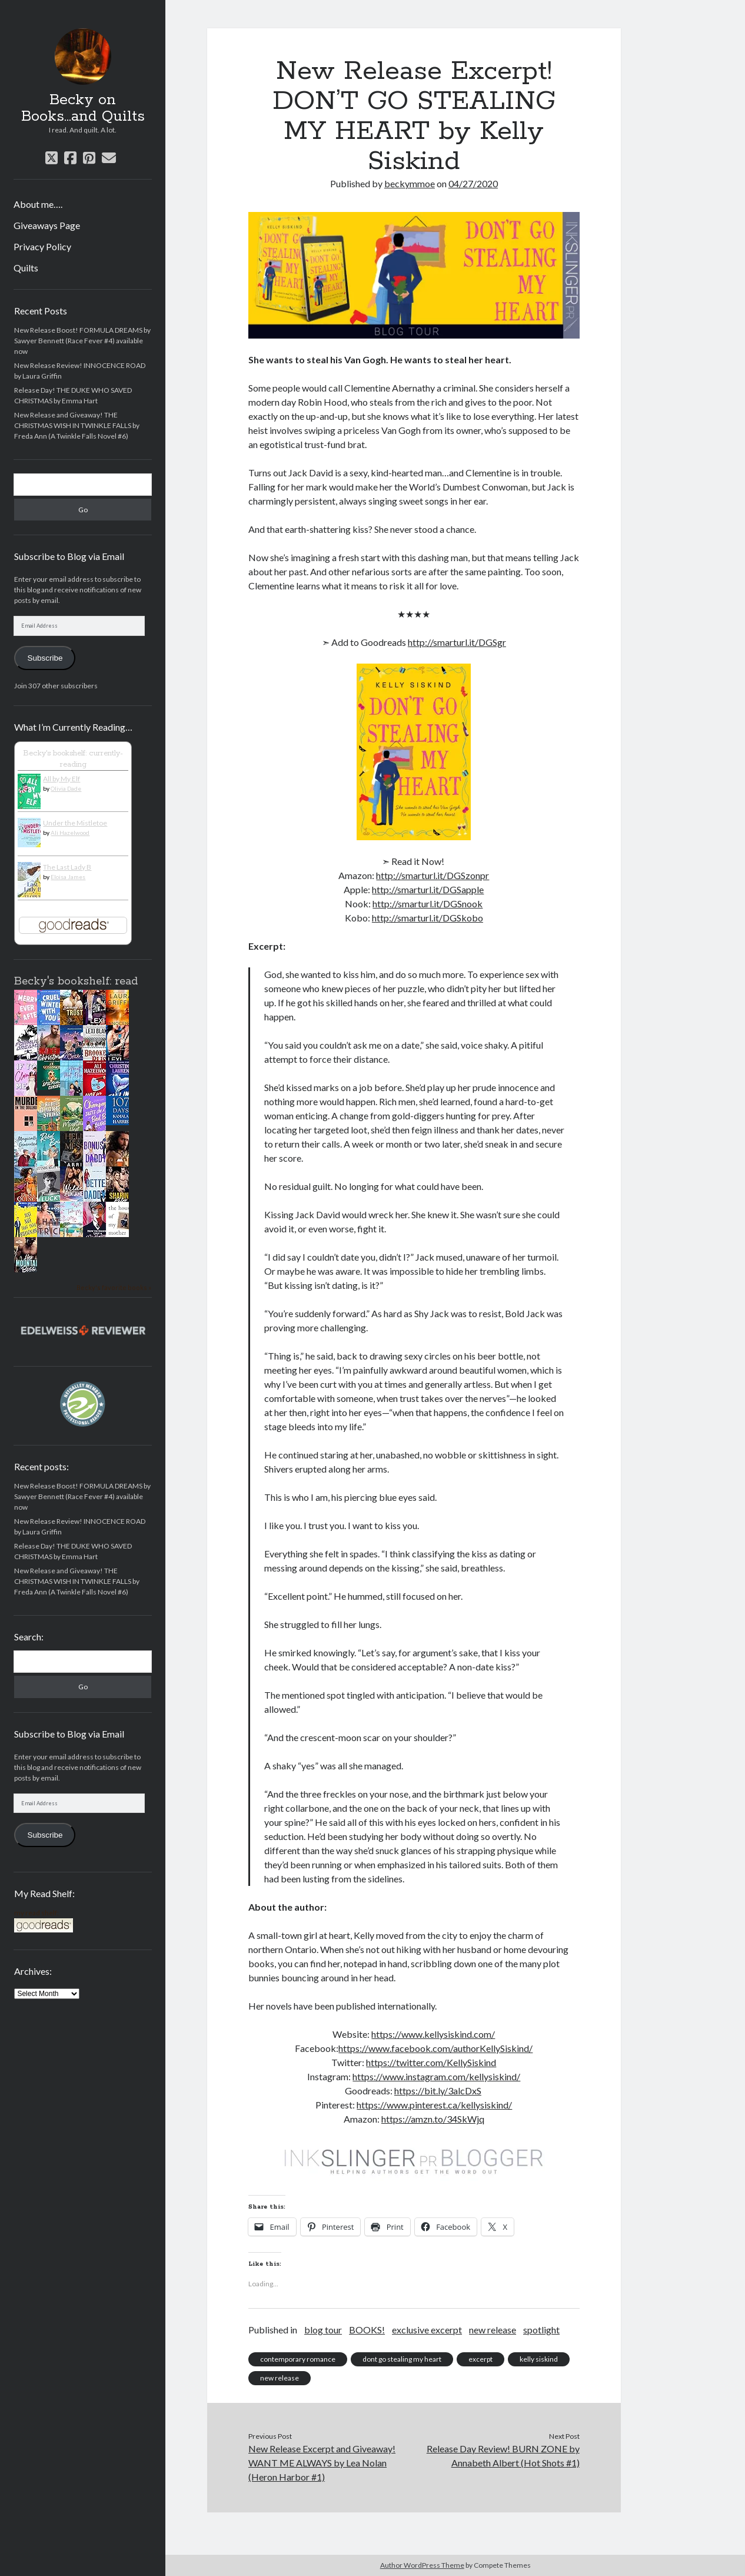 Image resolution: width=745 pixels, height=2576 pixels. Describe the element at coordinates (26, 267) in the screenshot. I see `Quilts` at that location.